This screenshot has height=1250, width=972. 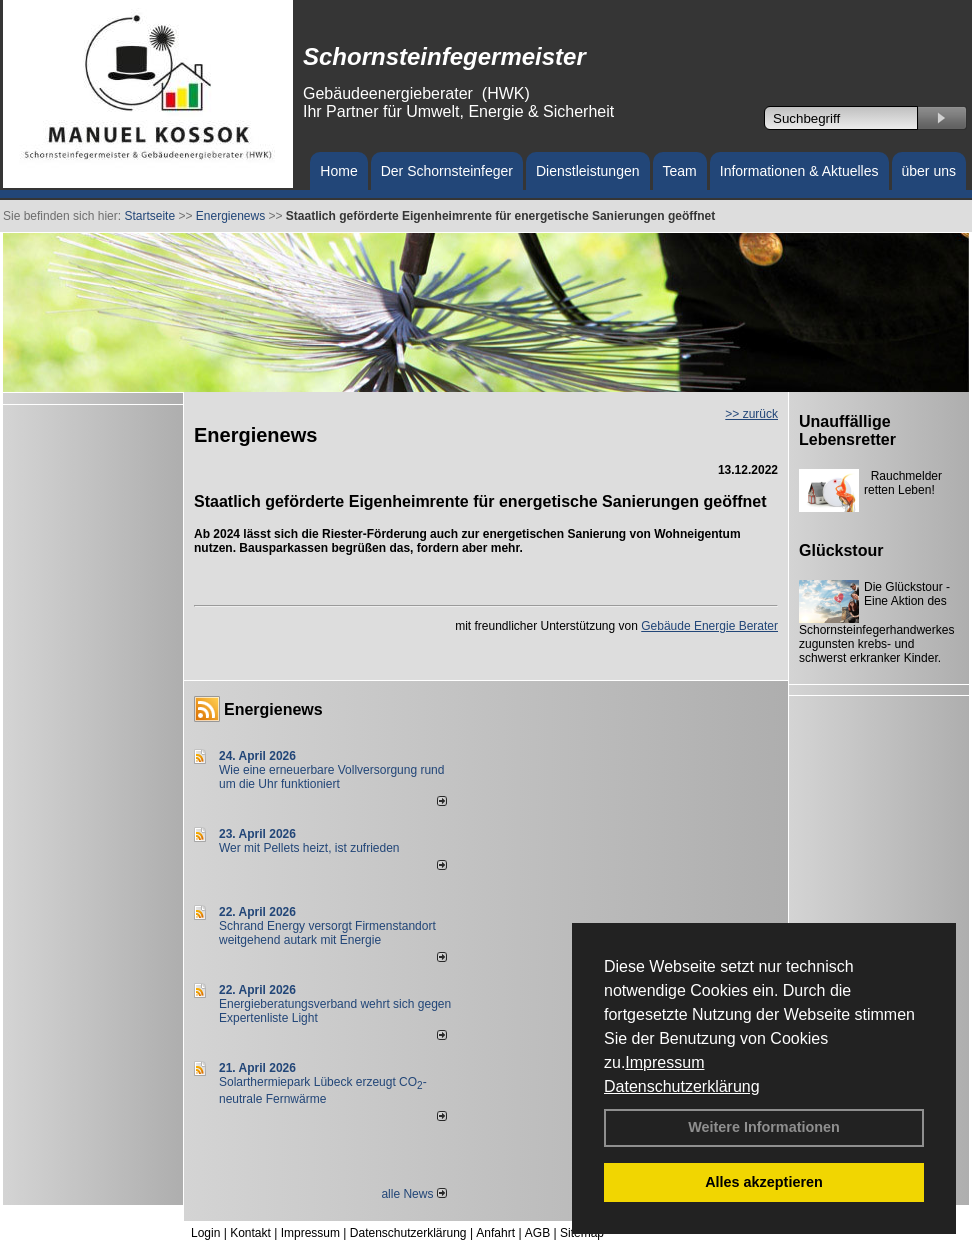 I want to click on Anfahrt, so click(x=495, y=1233).